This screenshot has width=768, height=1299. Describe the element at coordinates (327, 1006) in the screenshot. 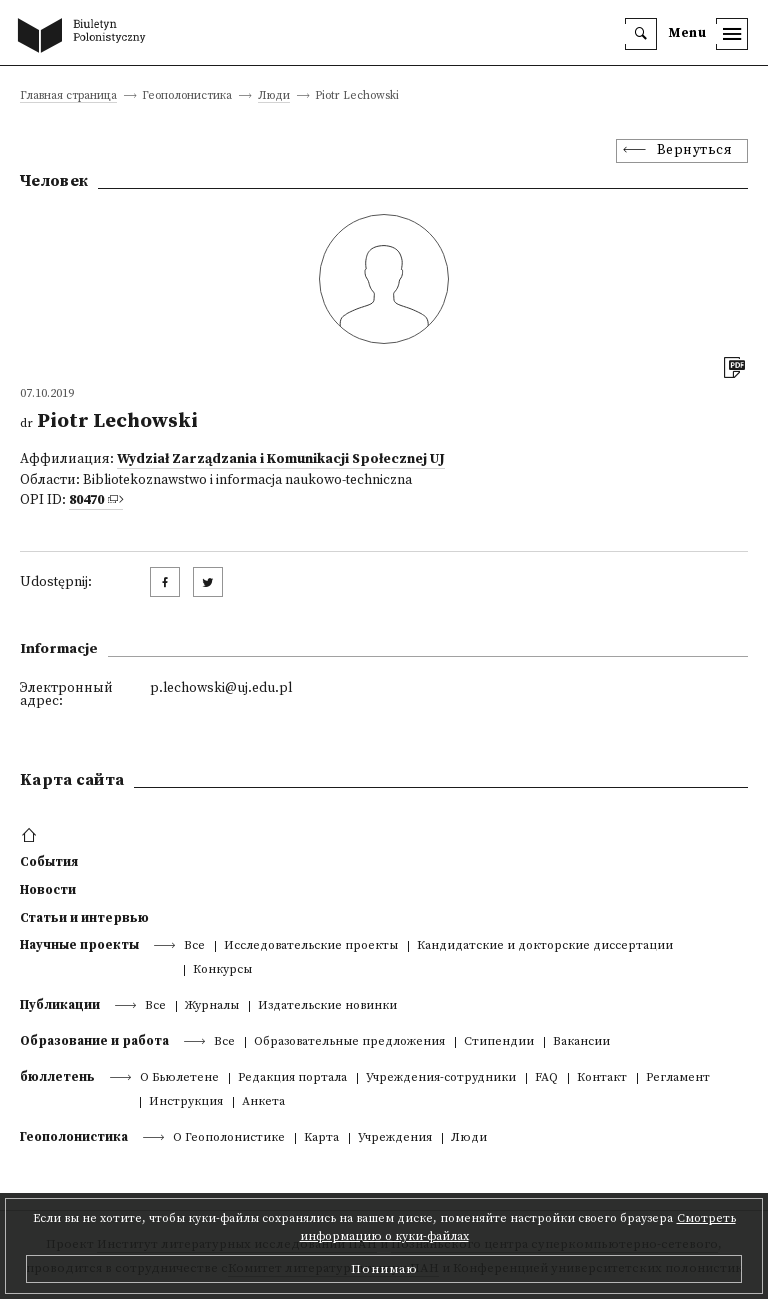

I see `Издательские новинки` at that location.